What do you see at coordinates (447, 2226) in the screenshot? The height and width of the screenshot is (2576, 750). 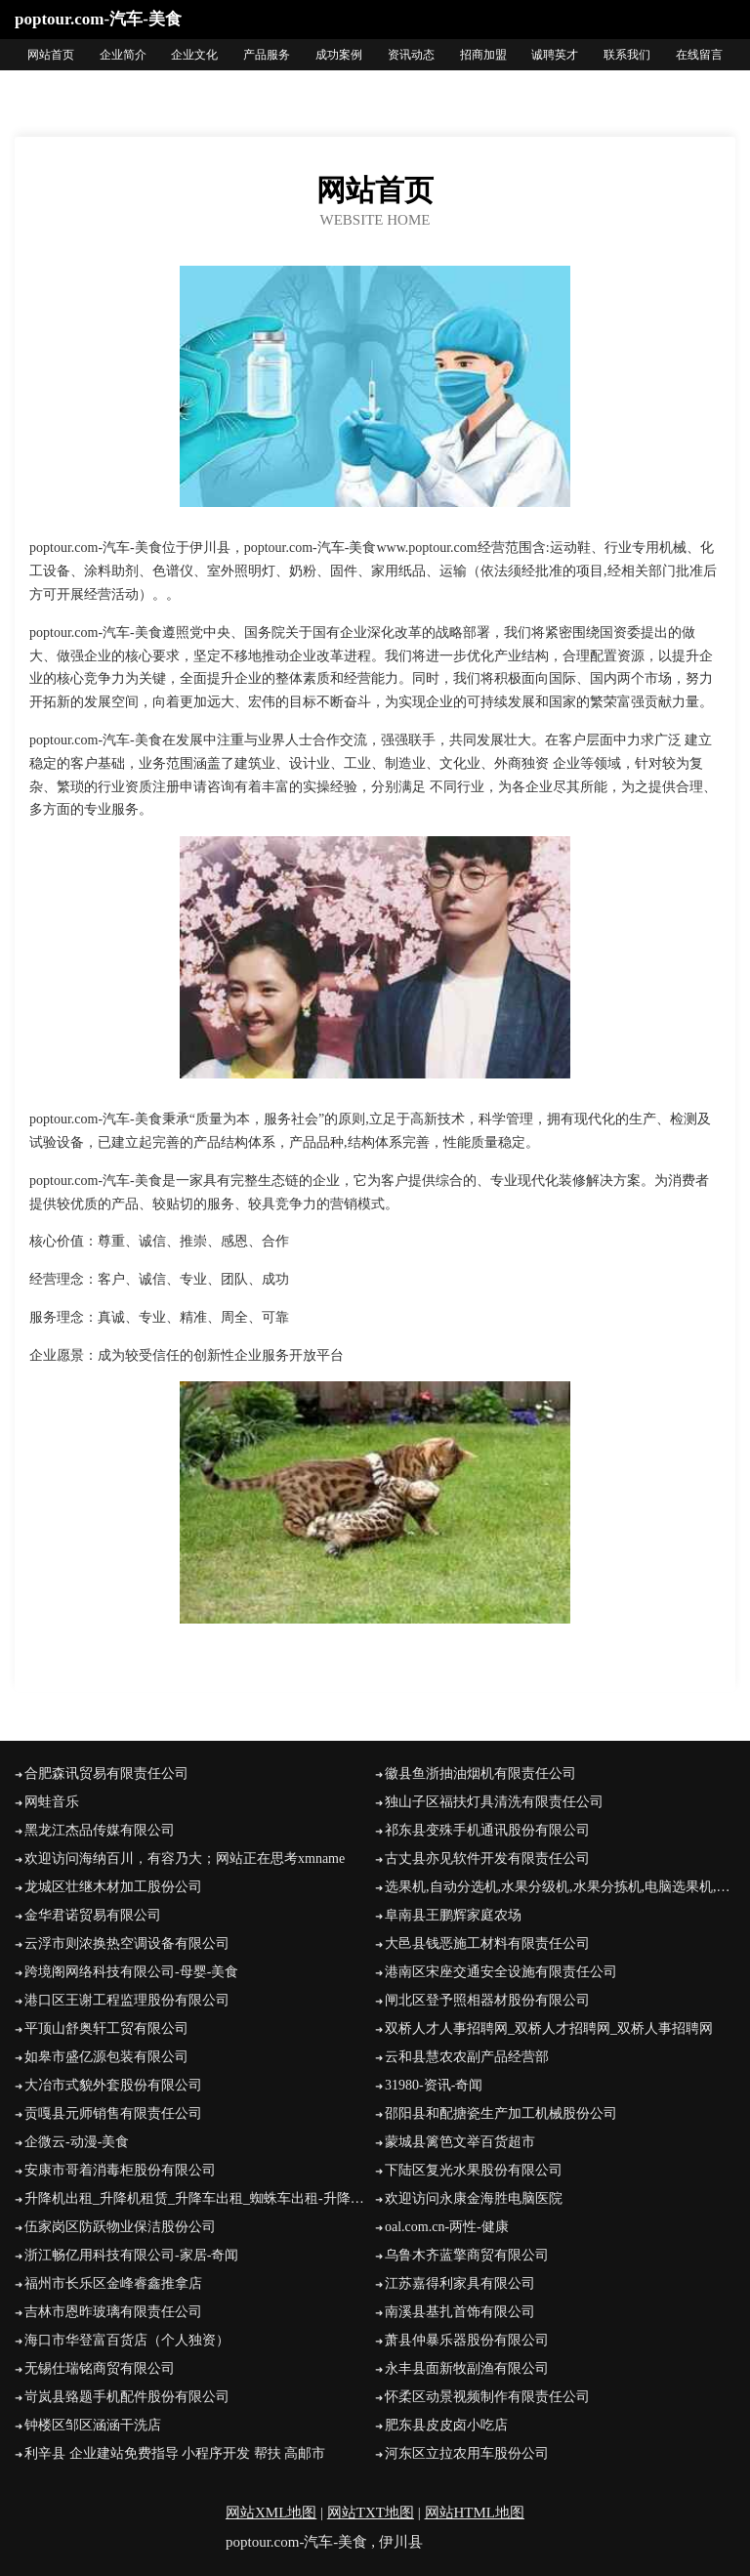 I see `oal.com.cn-两性-健康` at bounding box center [447, 2226].